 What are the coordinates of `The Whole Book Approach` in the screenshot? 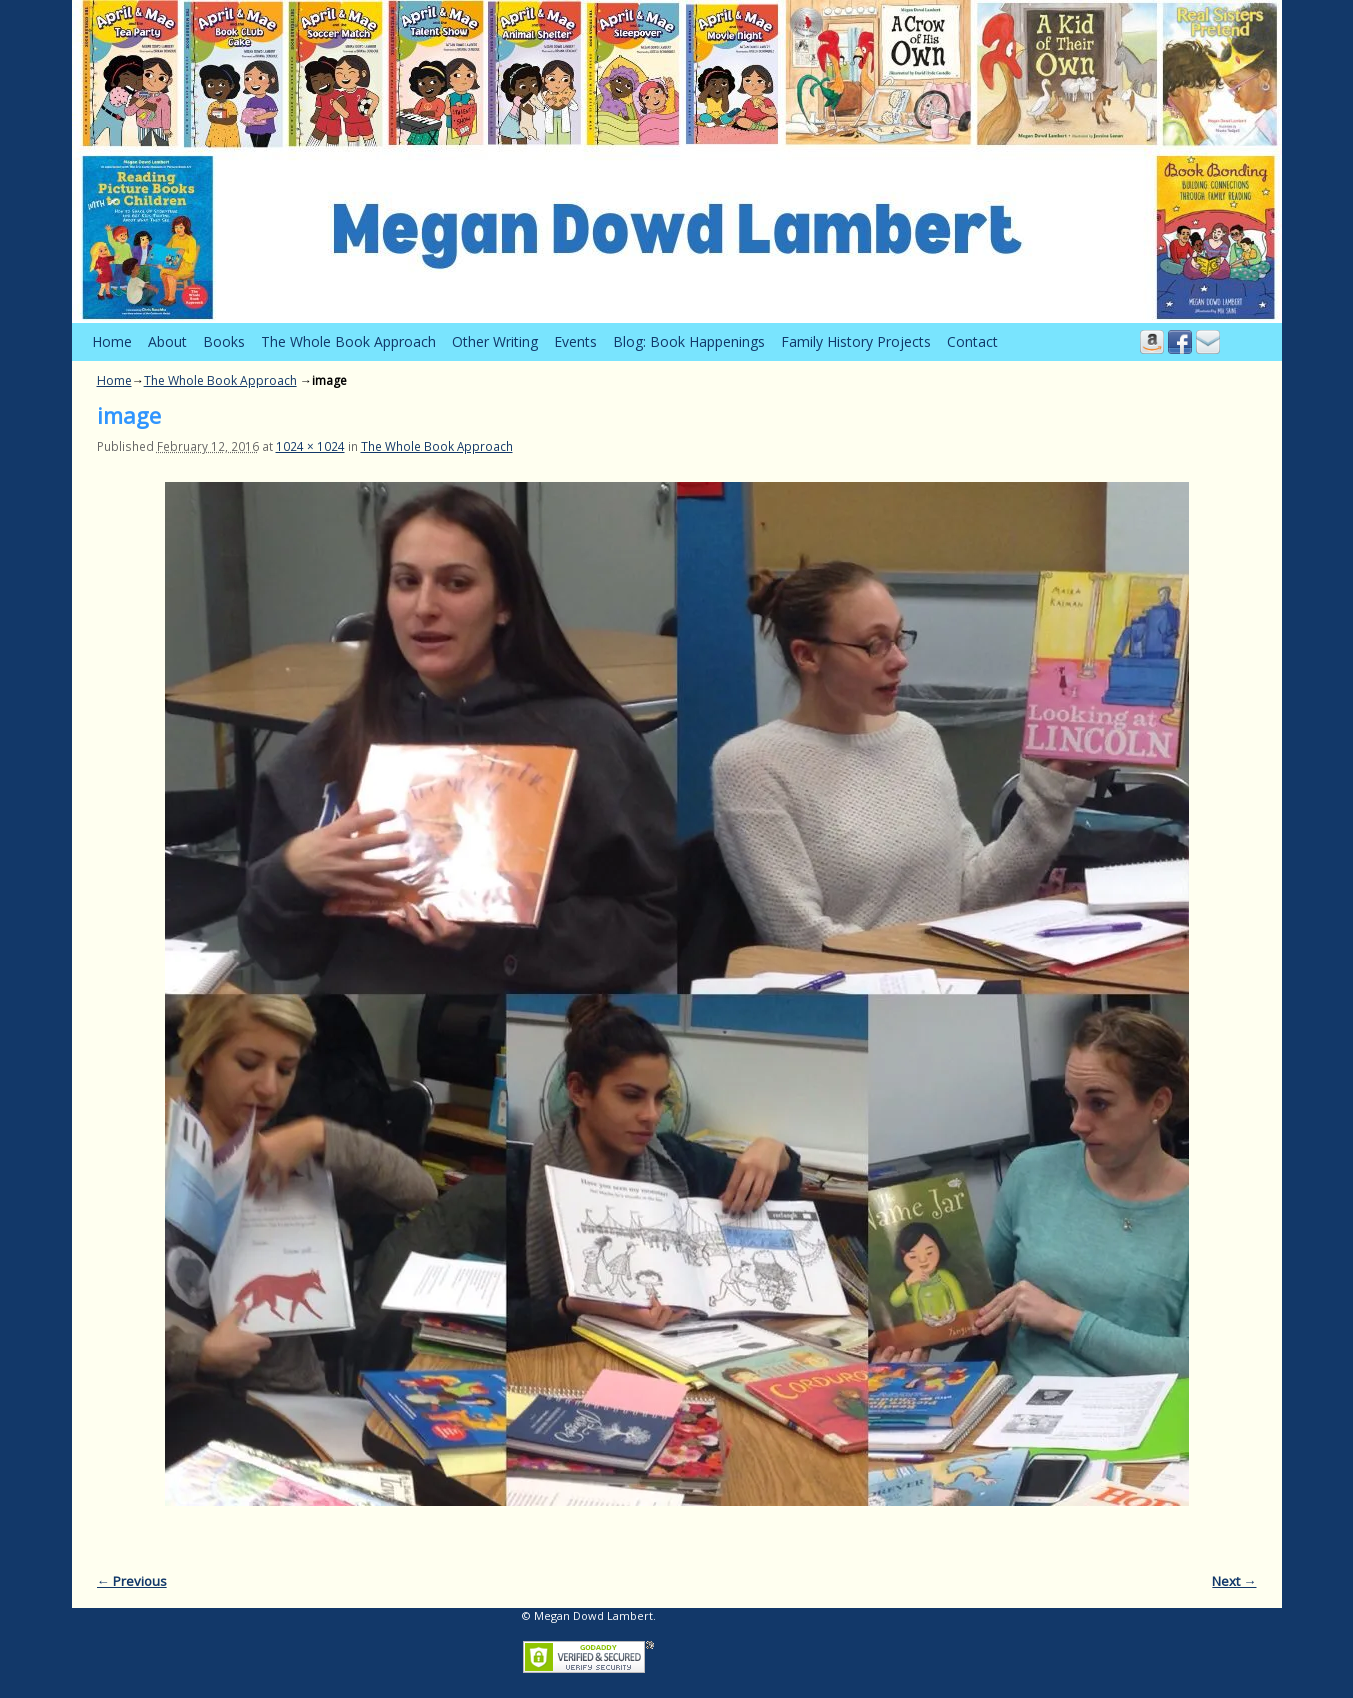 It's located at (348, 341).